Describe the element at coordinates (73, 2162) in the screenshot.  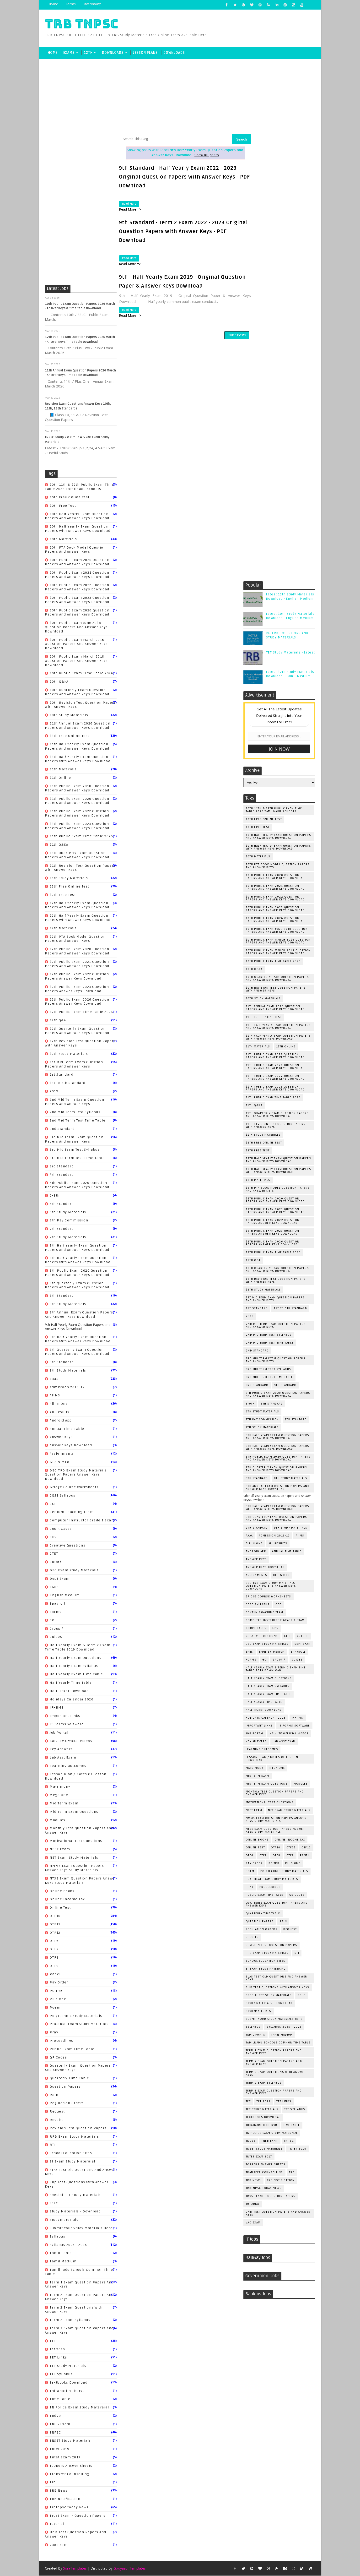
I see `SI Exam Study Materaial` at that location.